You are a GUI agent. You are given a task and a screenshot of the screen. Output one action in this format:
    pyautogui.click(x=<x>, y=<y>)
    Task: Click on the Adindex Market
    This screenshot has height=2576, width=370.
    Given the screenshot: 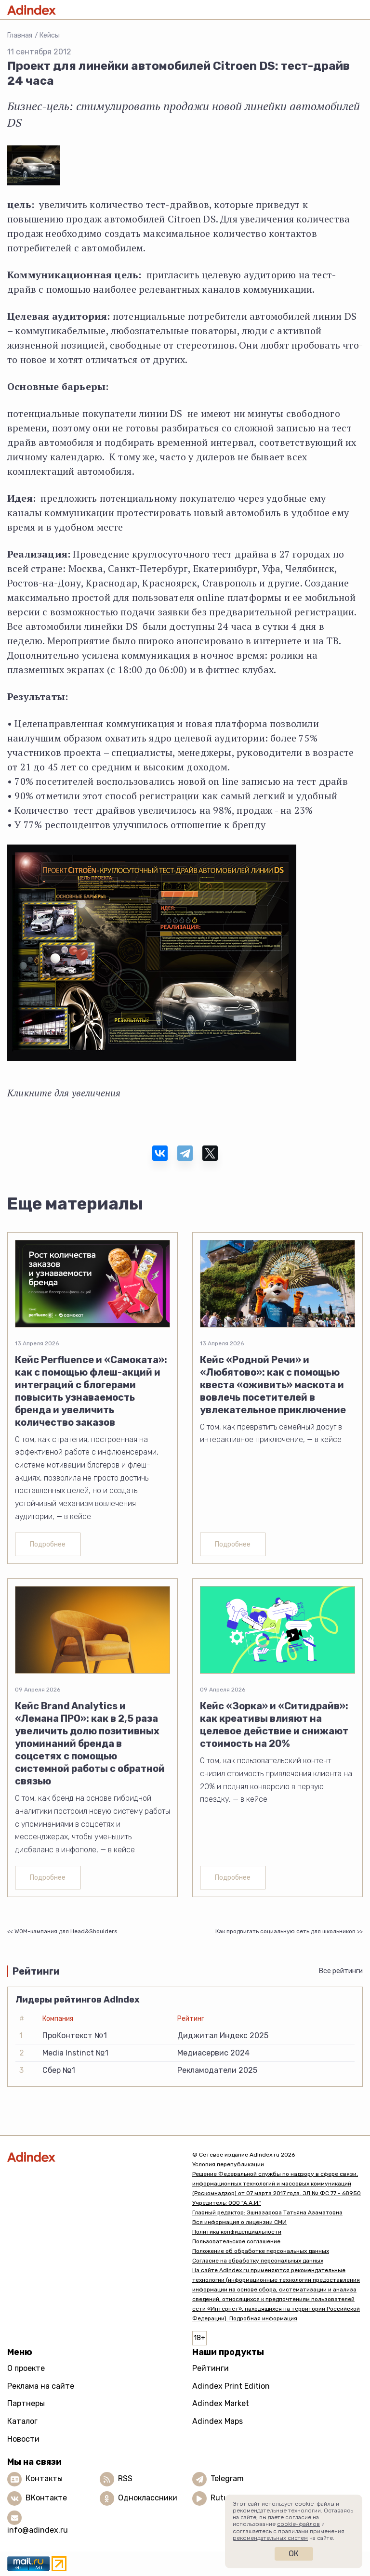 What is the action you would take?
    pyautogui.click(x=220, y=2403)
    